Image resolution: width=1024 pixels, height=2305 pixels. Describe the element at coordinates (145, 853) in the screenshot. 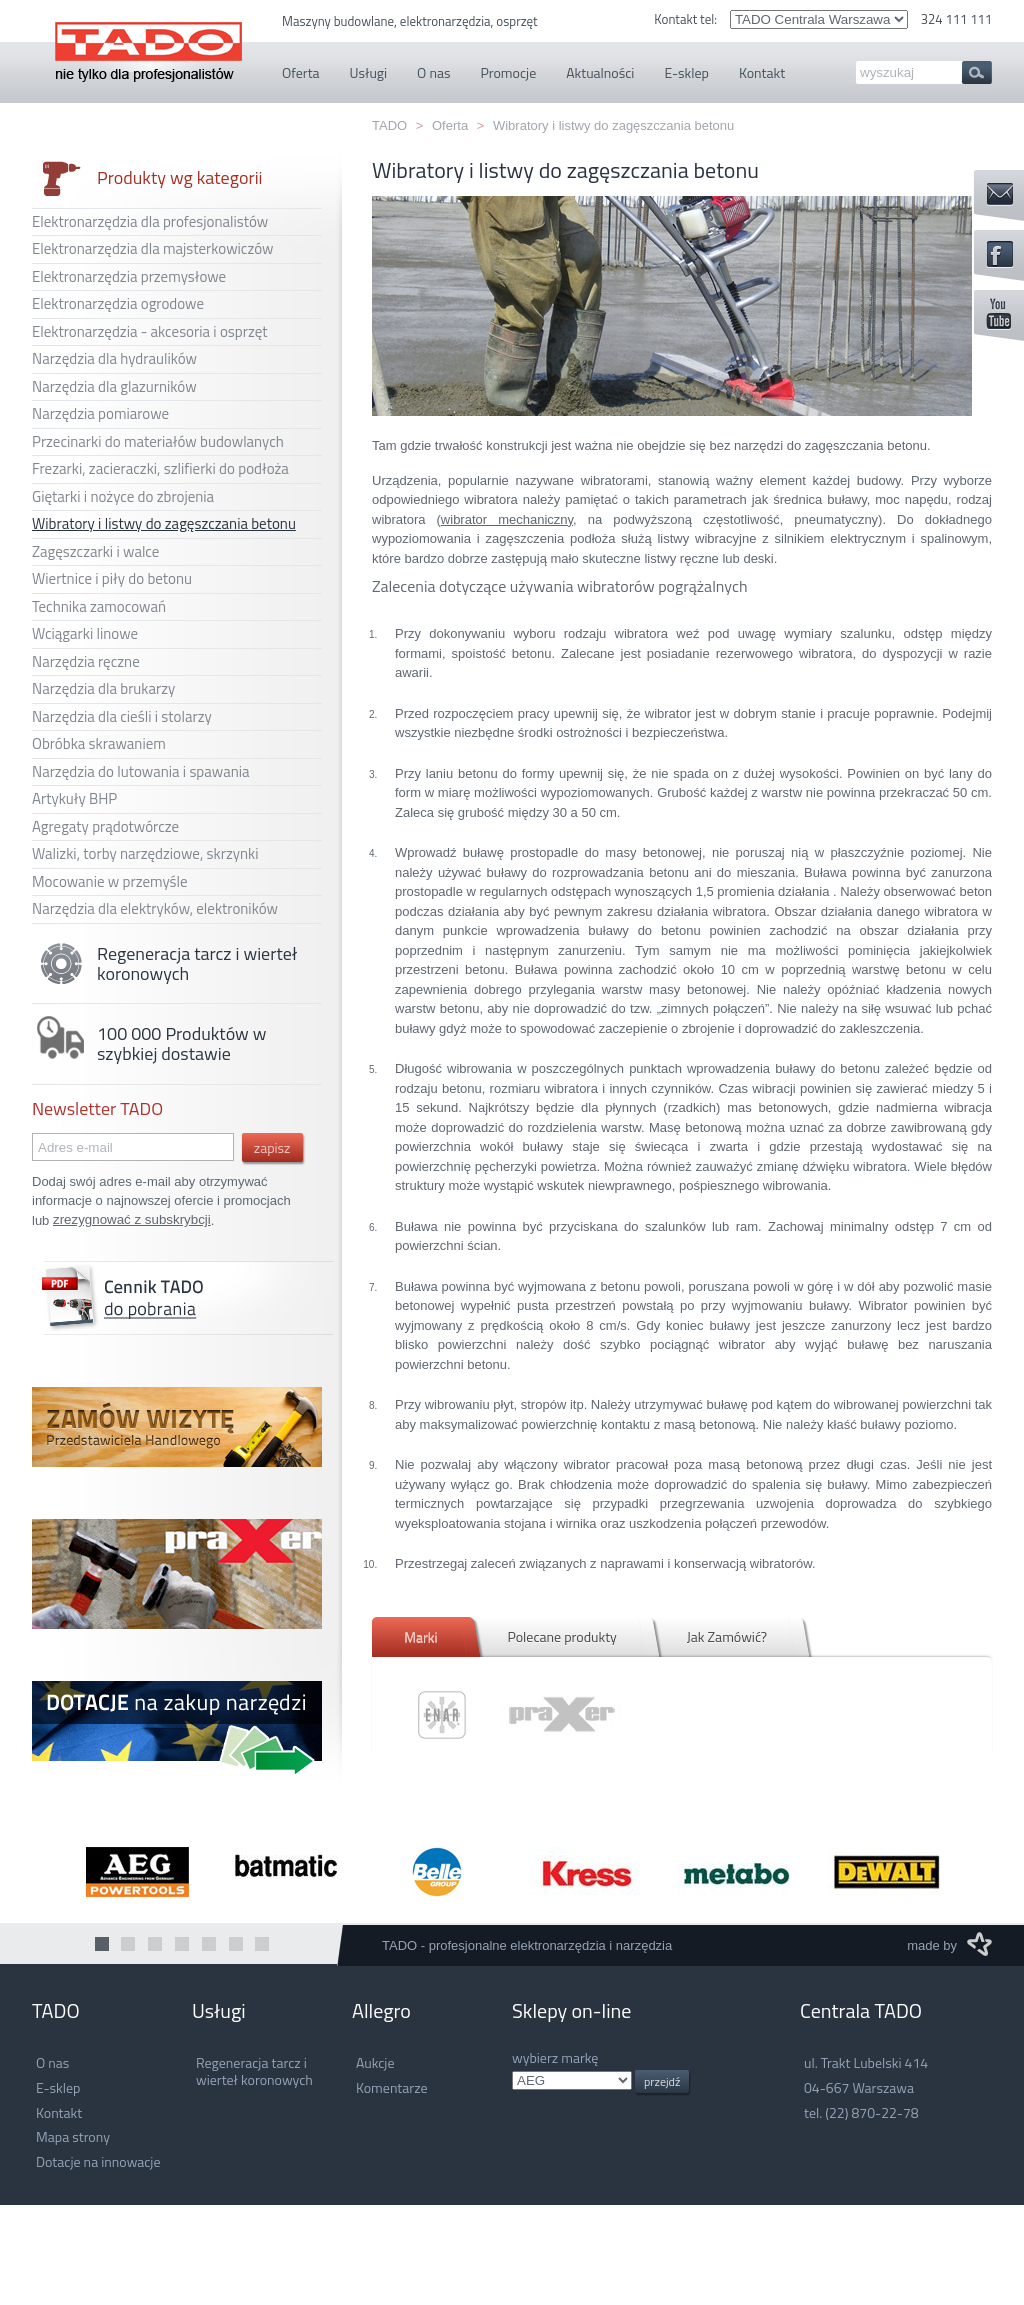

I see `Walizki, torby narzędziowe, skrzynki` at that location.